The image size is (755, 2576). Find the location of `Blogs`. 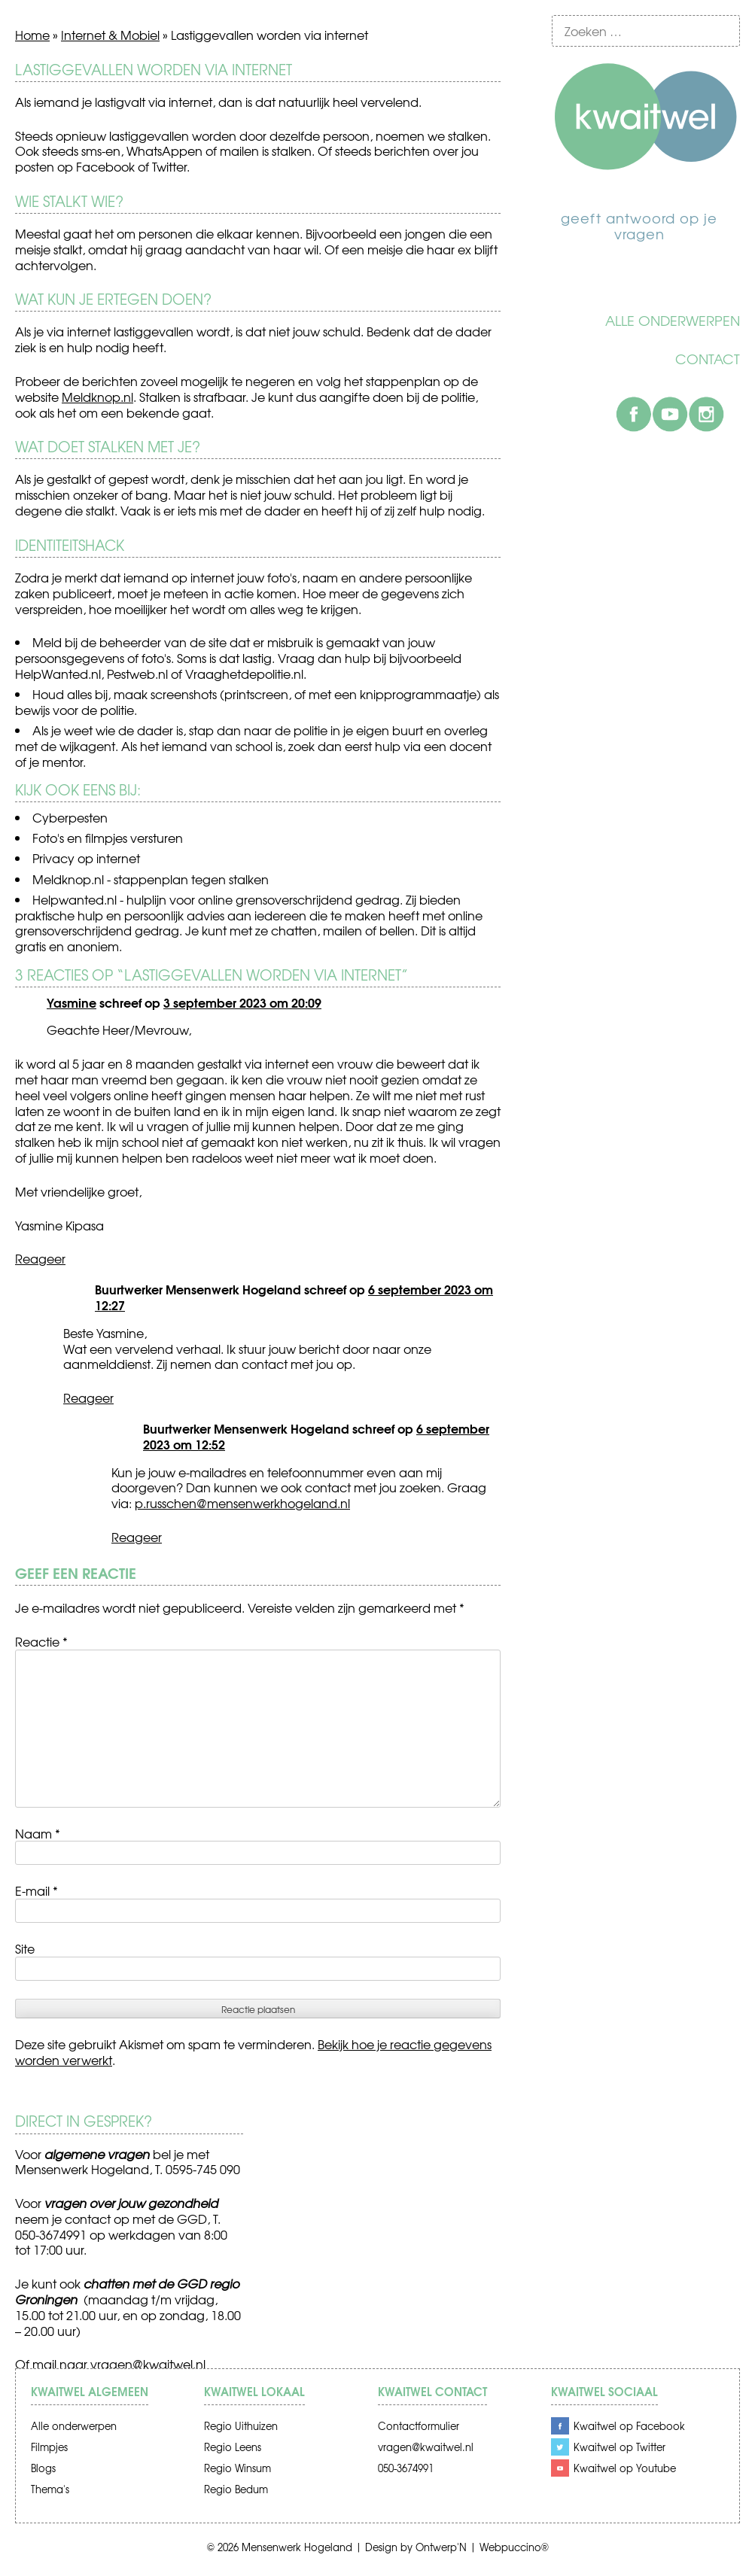

Blogs is located at coordinates (43, 2468).